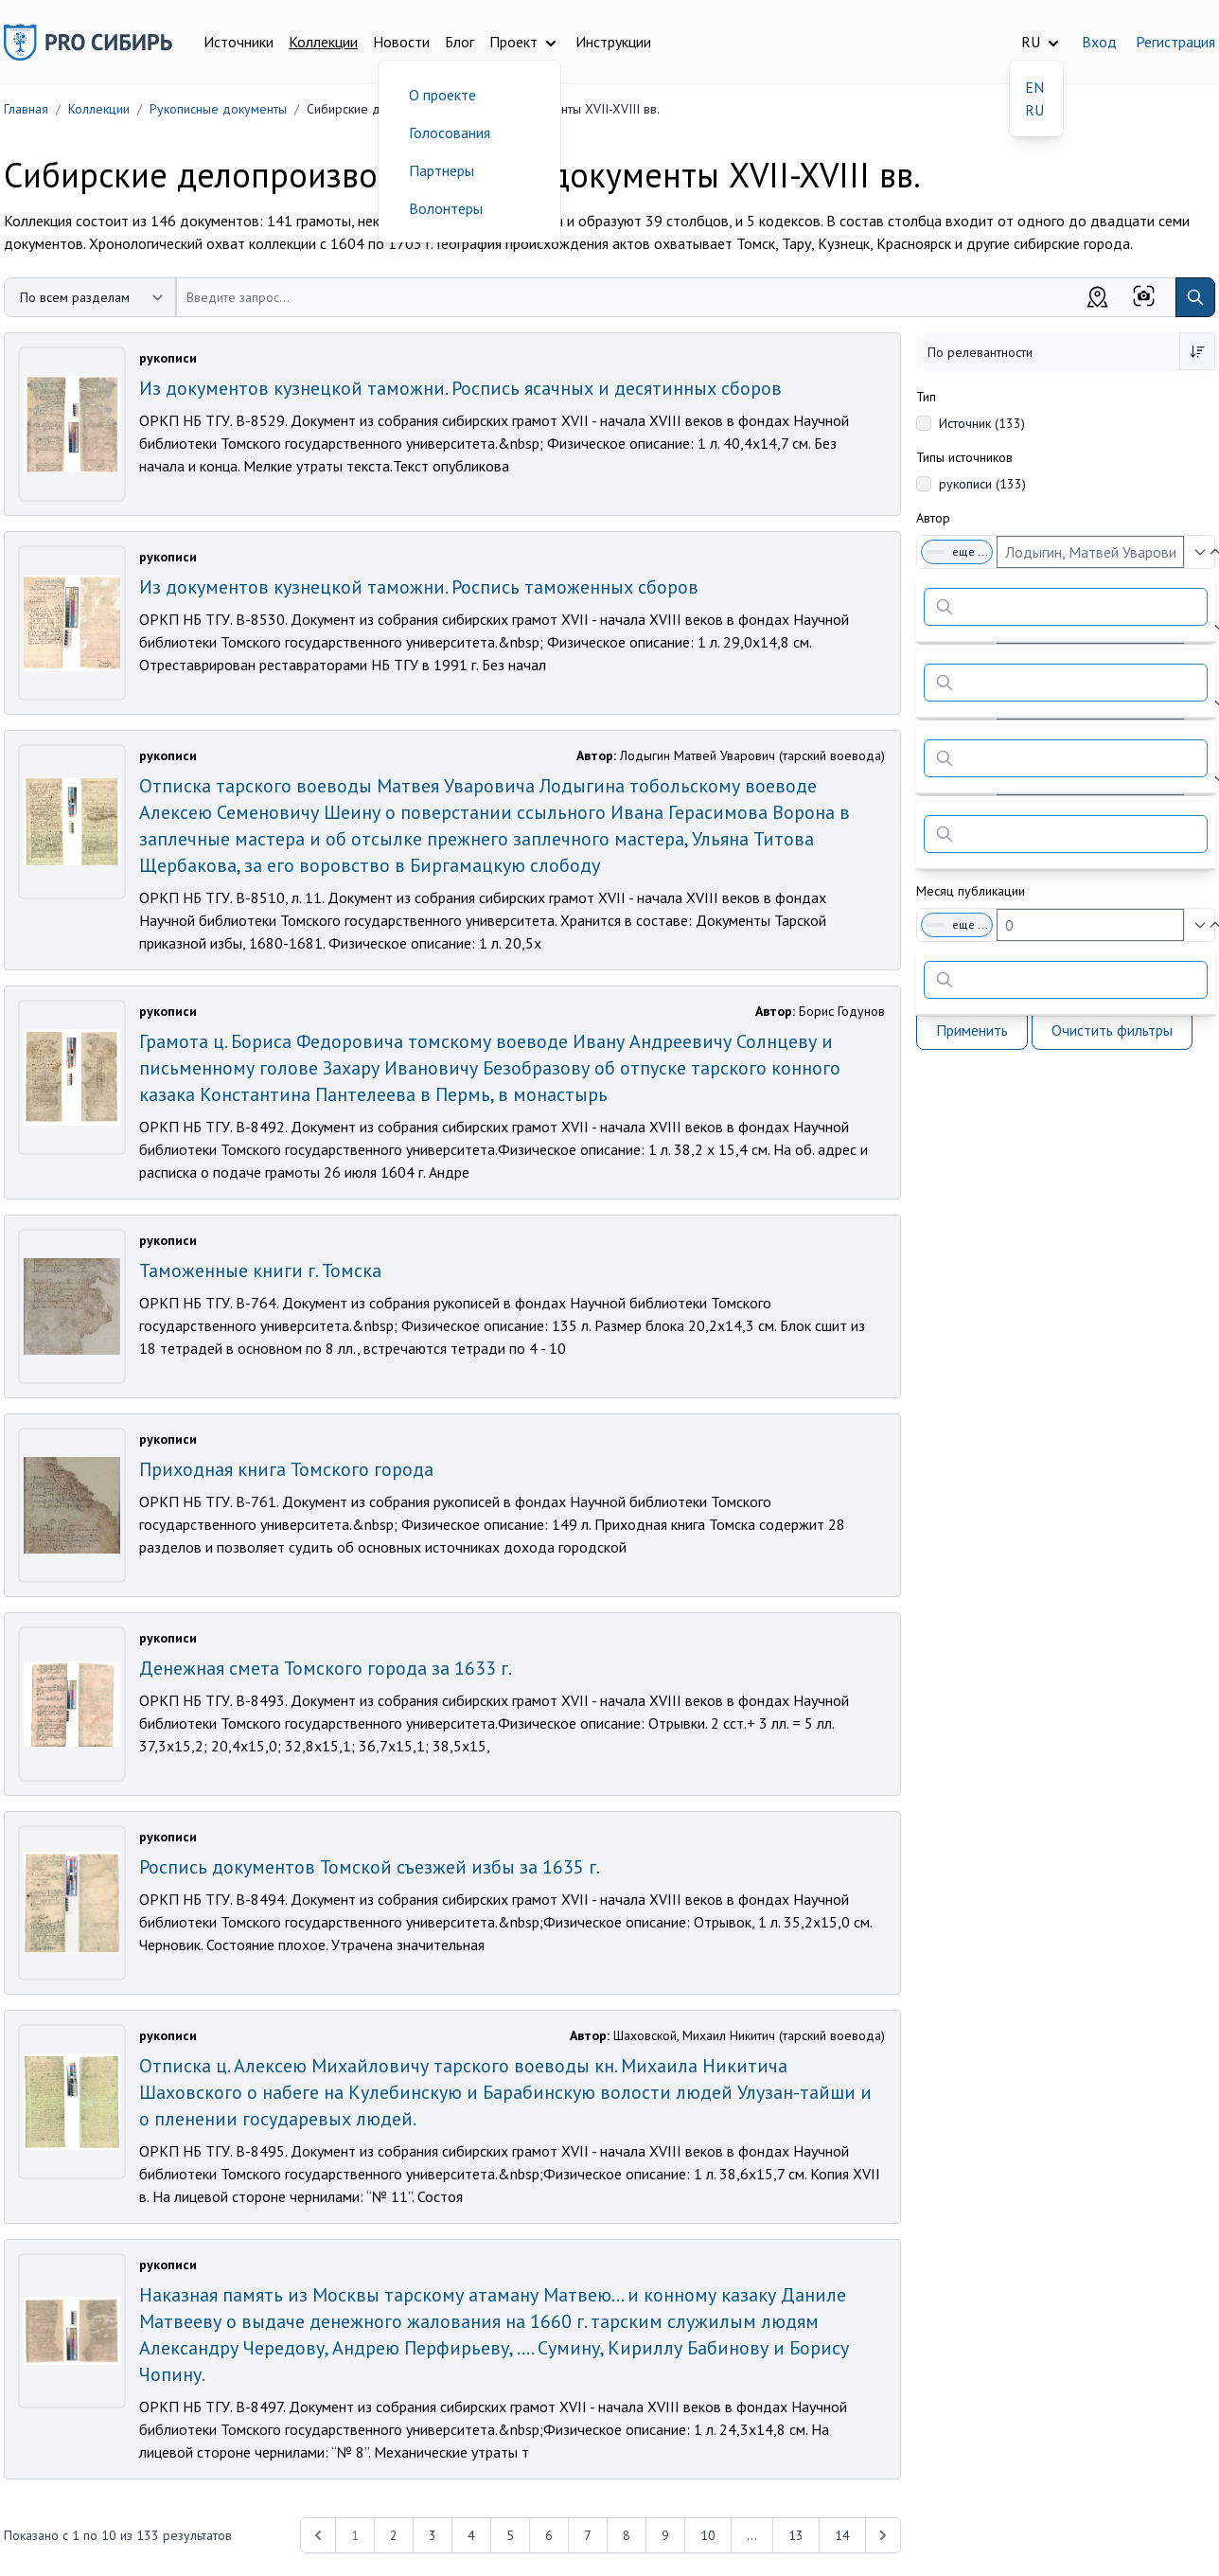 The height and width of the screenshot is (2576, 1219). What do you see at coordinates (1034, 87) in the screenshot?
I see `EN` at bounding box center [1034, 87].